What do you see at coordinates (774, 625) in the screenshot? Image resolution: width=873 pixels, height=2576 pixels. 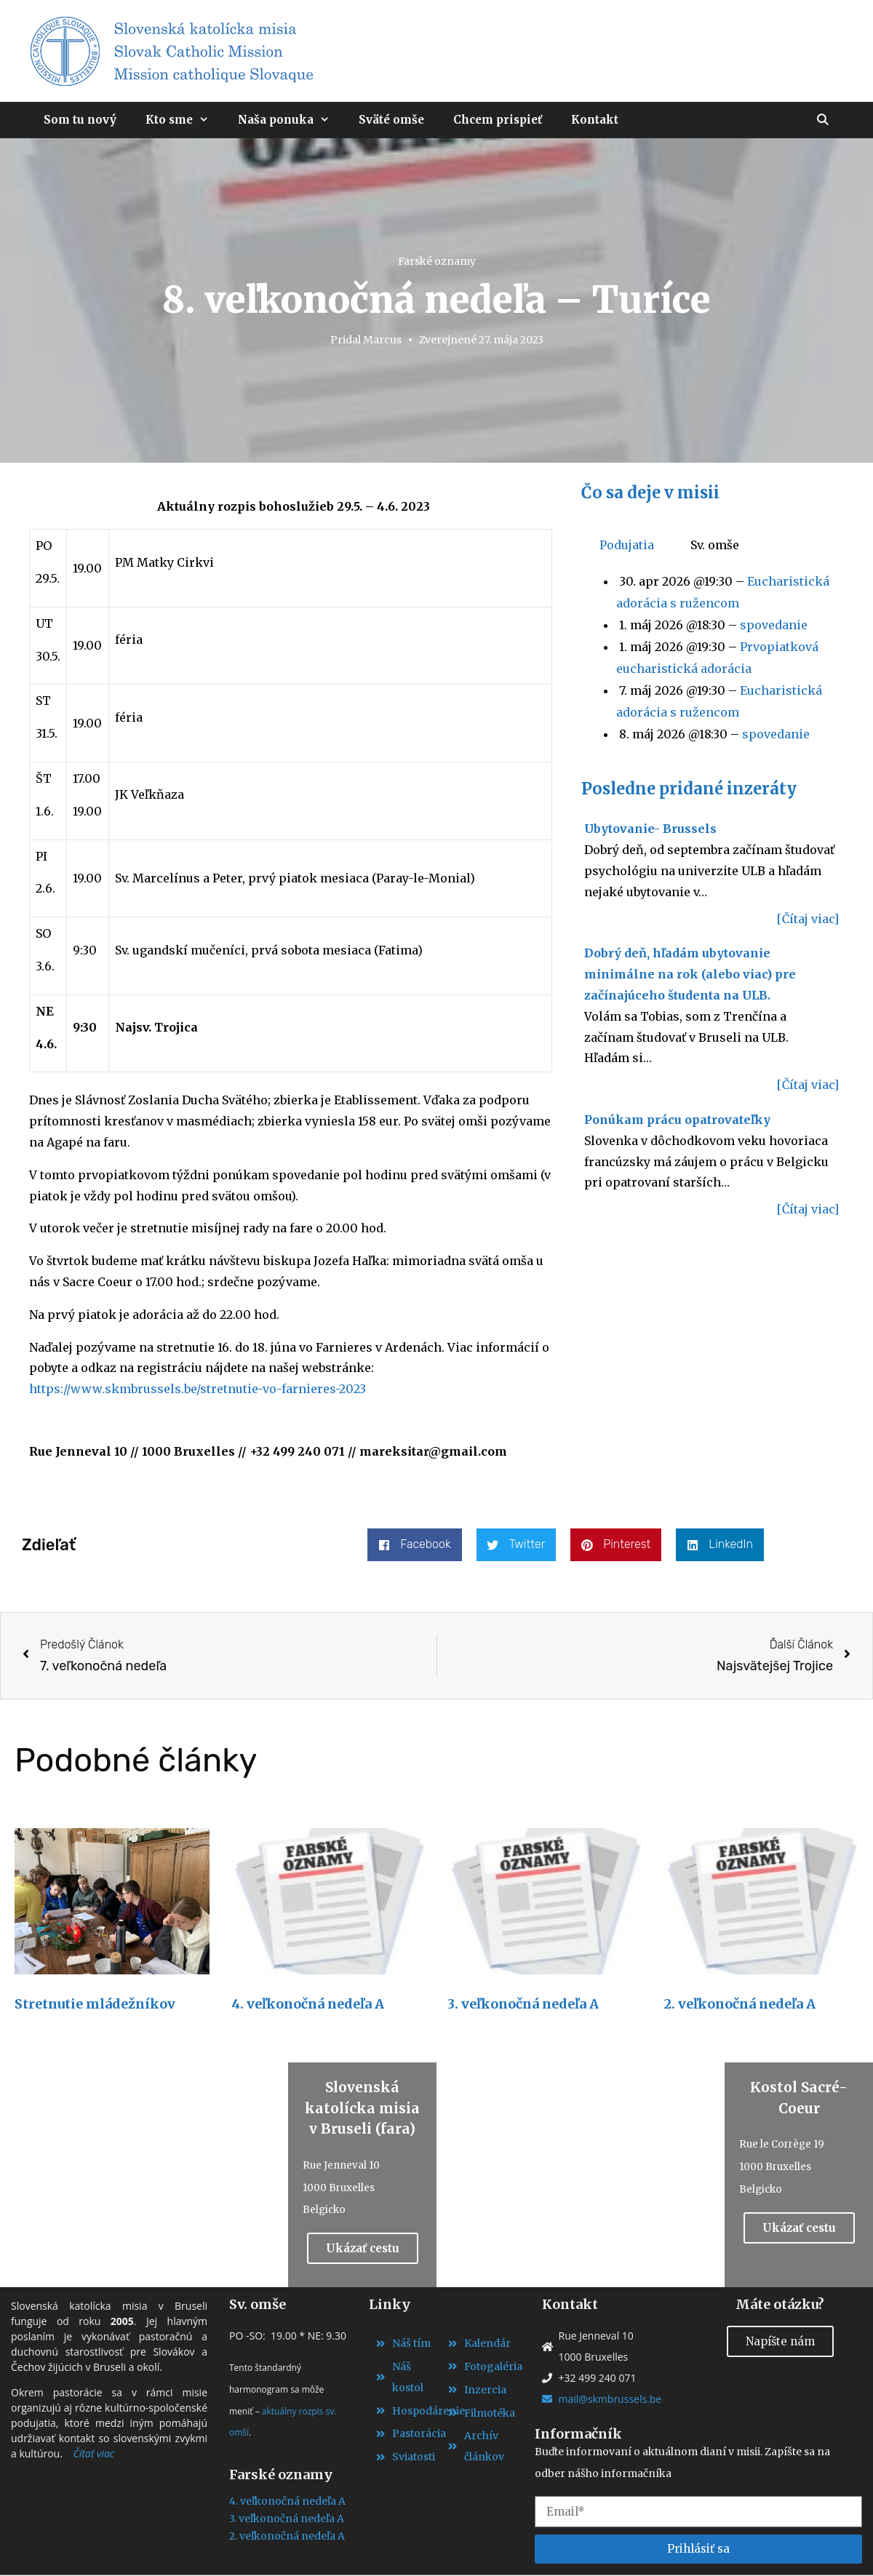 I see `spovedanie` at bounding box center [774, 625].